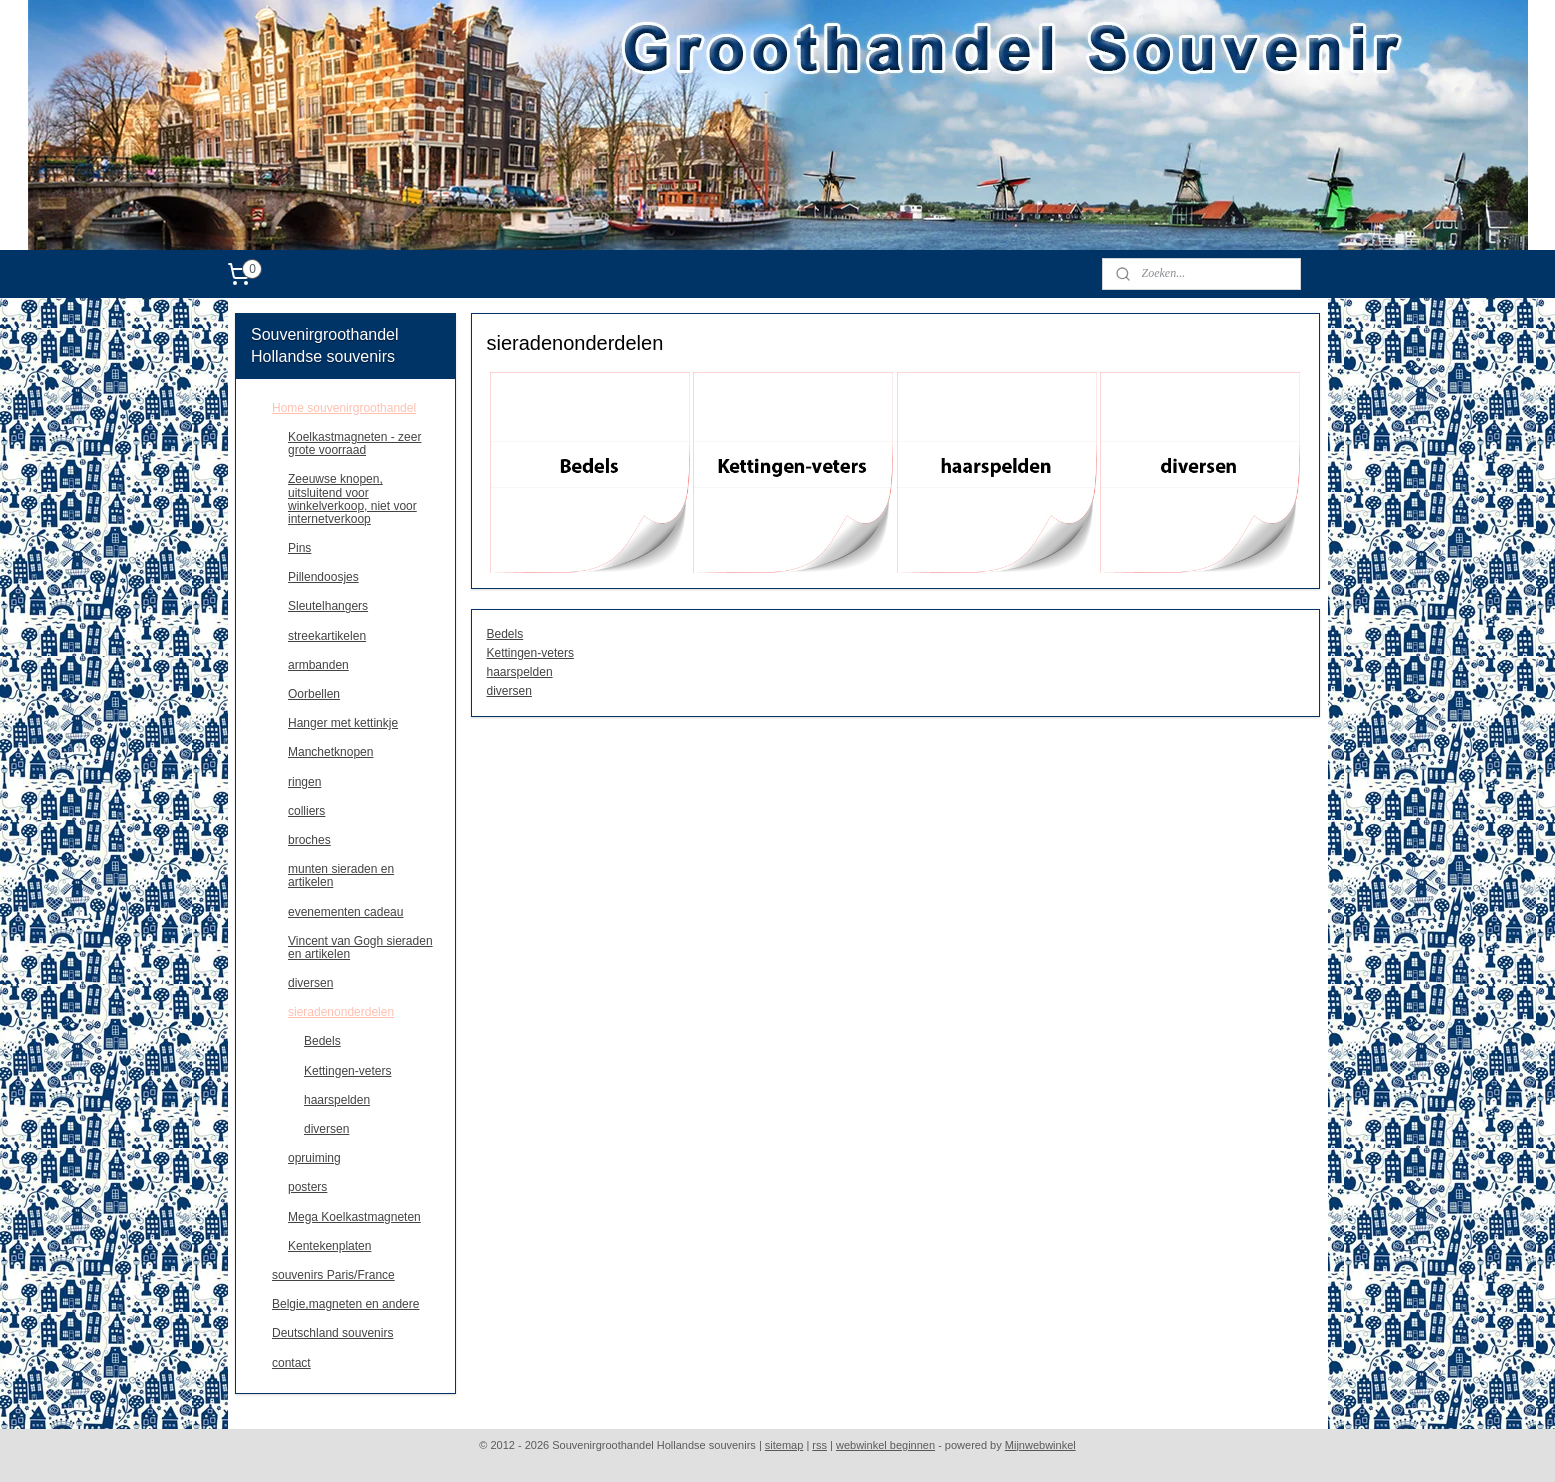  Describe the element at coordinates (333, 1275) in the screenshot. I see `souvenirs Paris/France` at that location.